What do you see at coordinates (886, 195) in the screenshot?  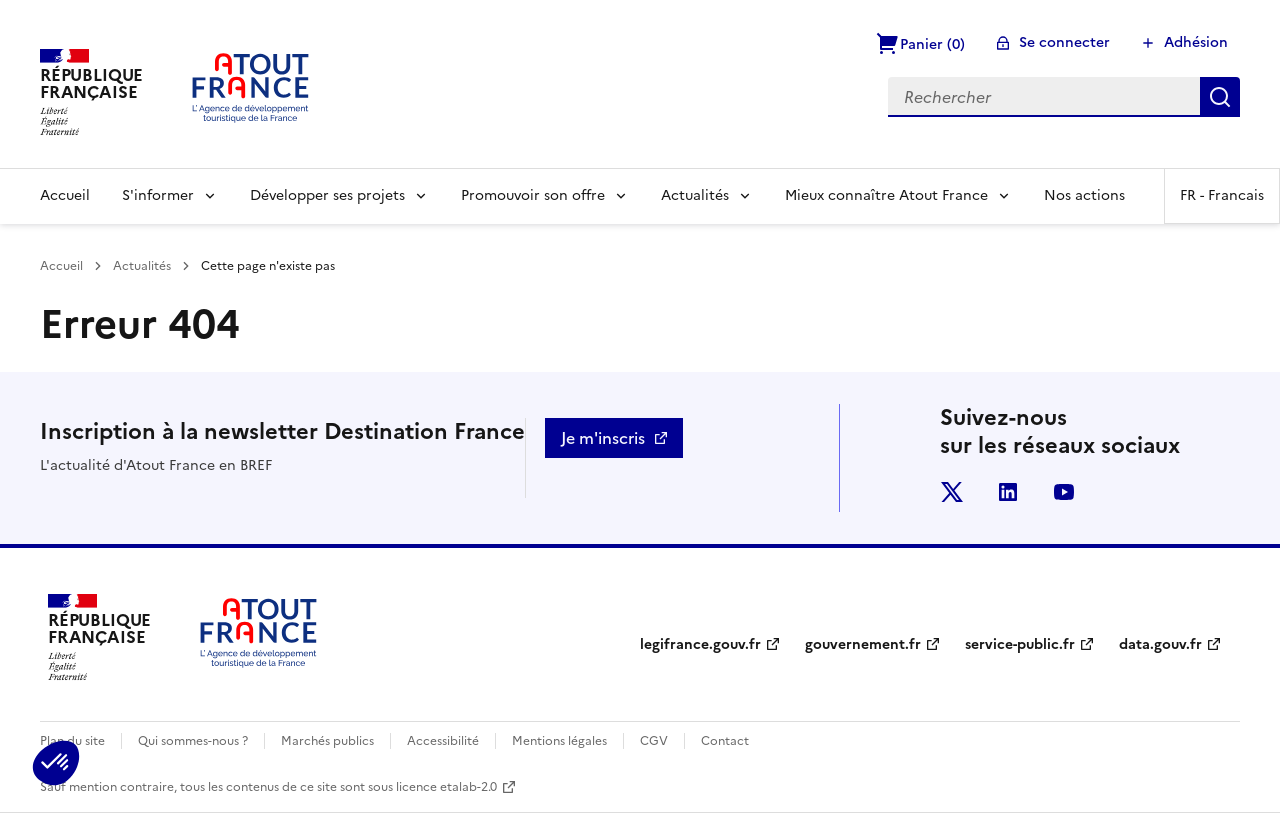 I see `Mieux connaître Atout France` at bounding box center [886, 195].